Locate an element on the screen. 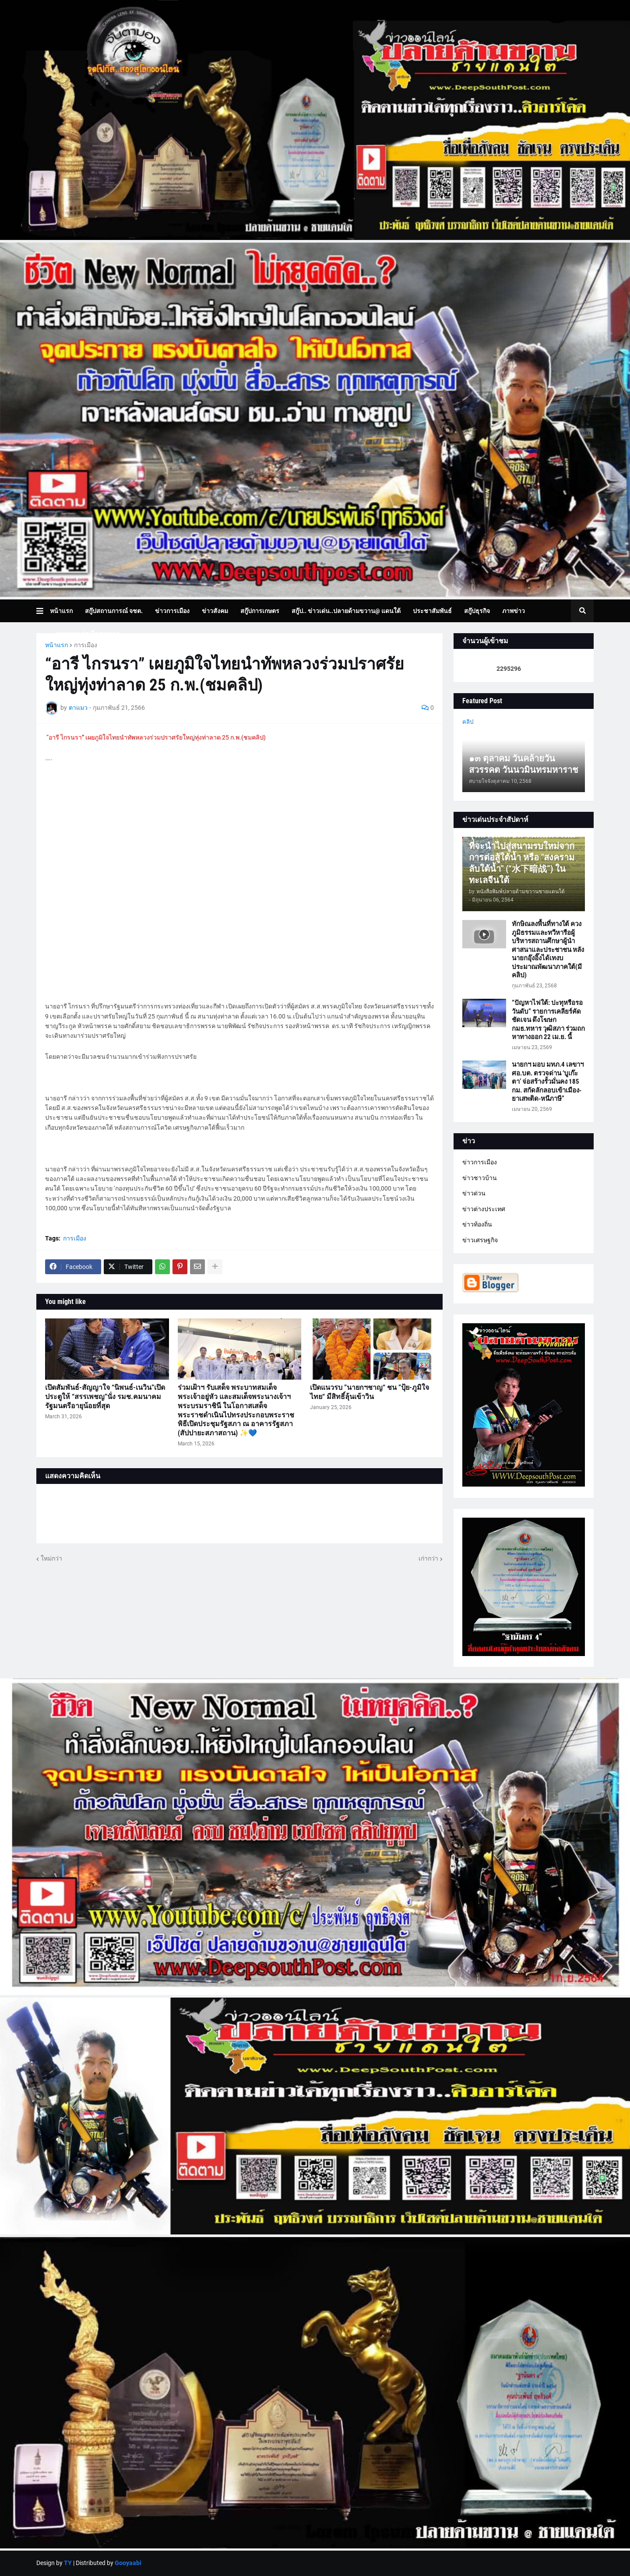 This screenshot has width=630, height=2576. ข่าวการเมือง is located at coordinates (479, 1162).